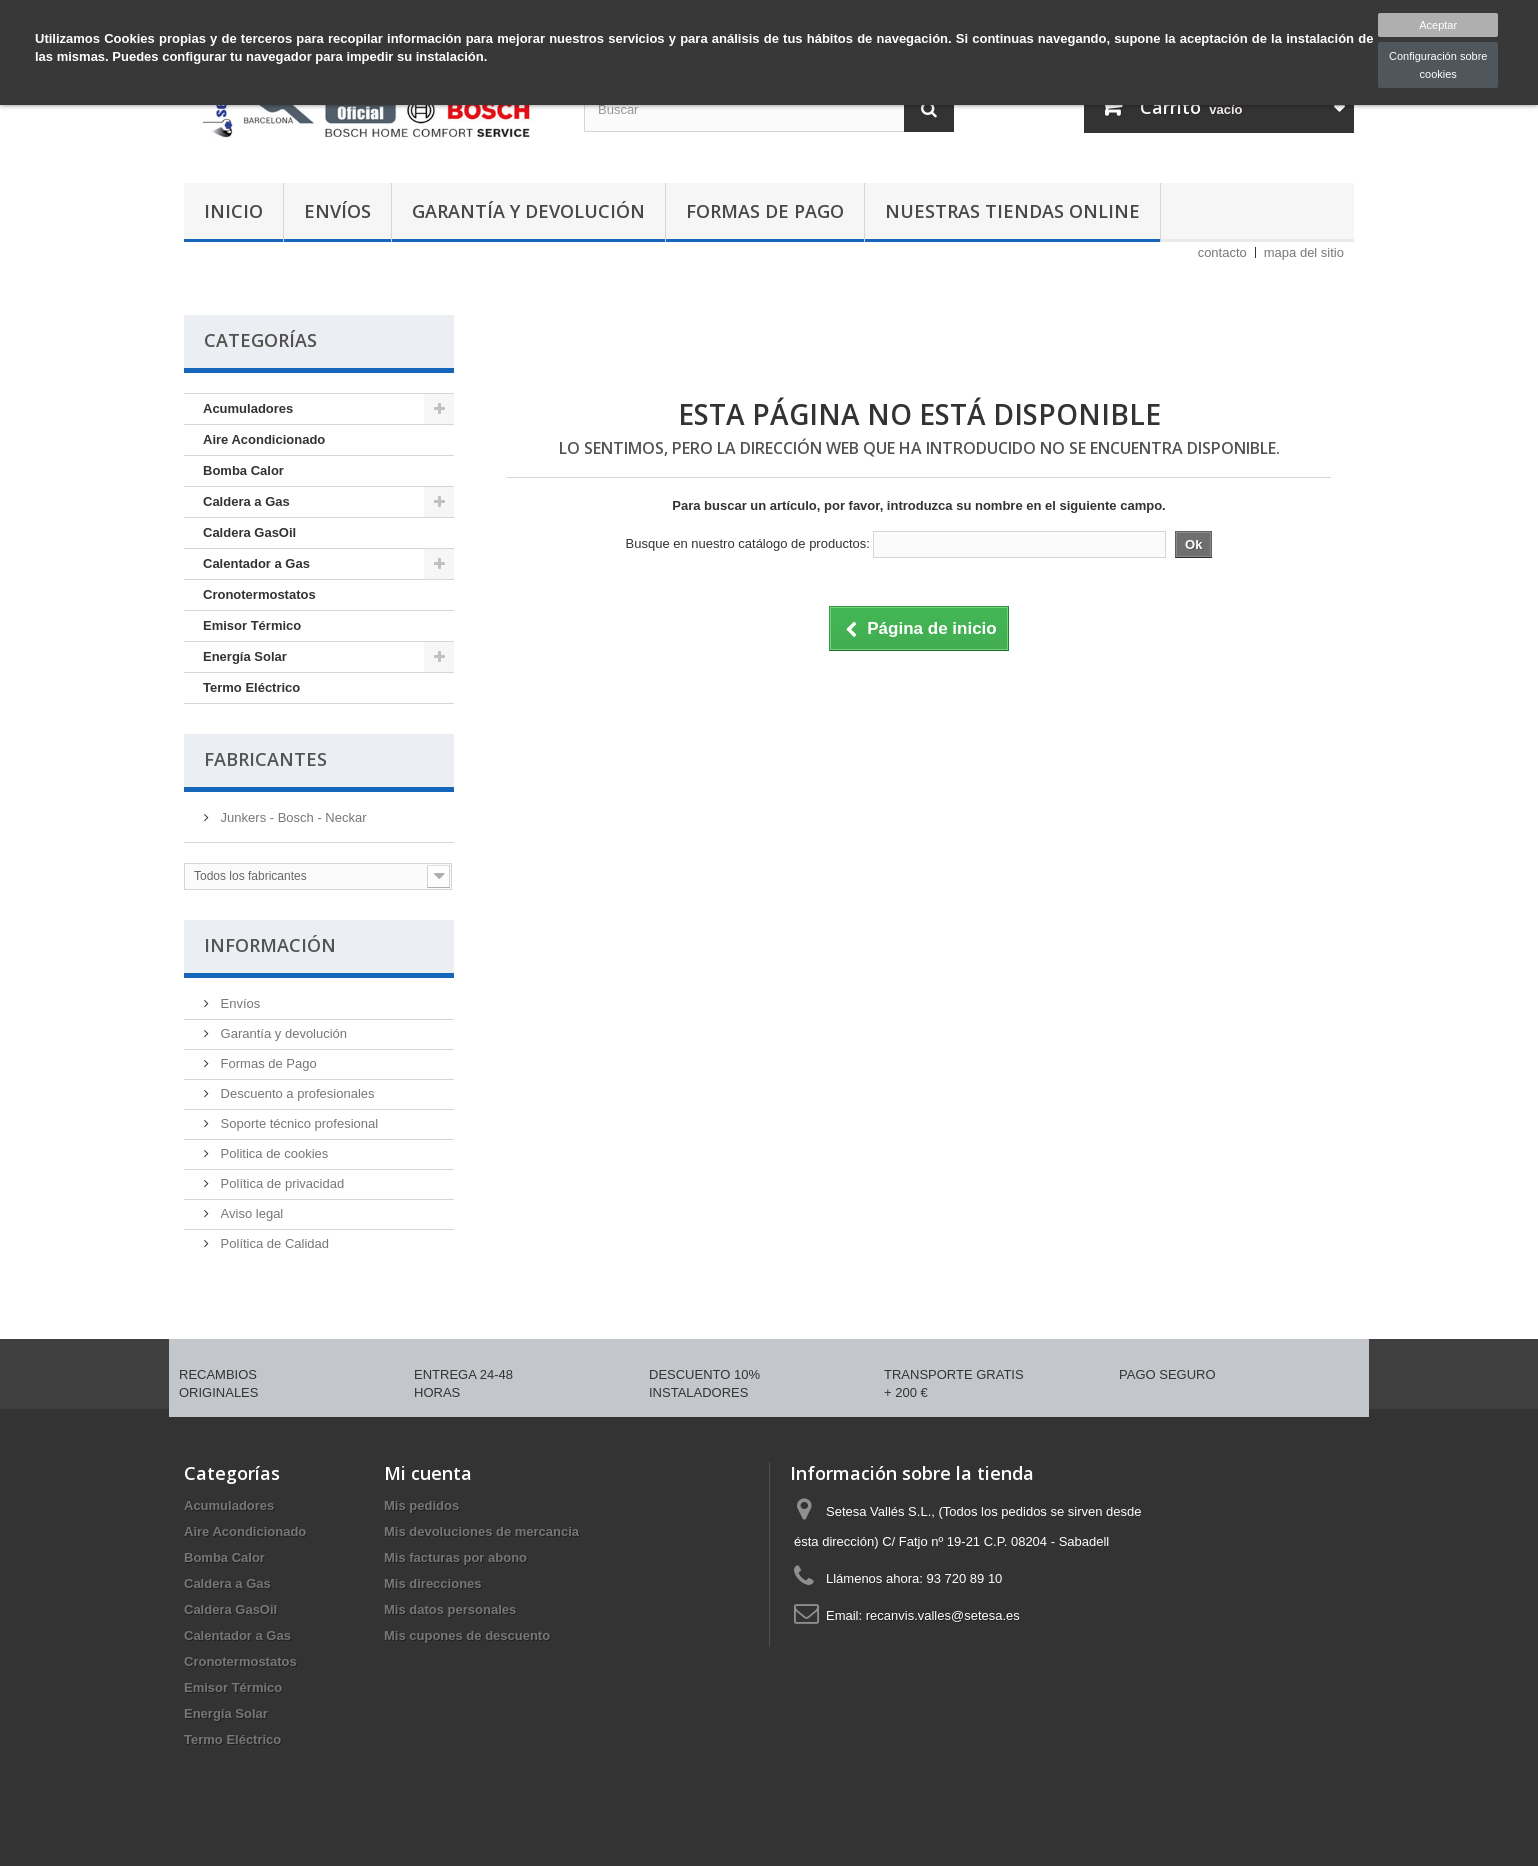 The height and width of the screenshot is (1866, 1538). I want to click on Energía Solar, so click(245, 656).